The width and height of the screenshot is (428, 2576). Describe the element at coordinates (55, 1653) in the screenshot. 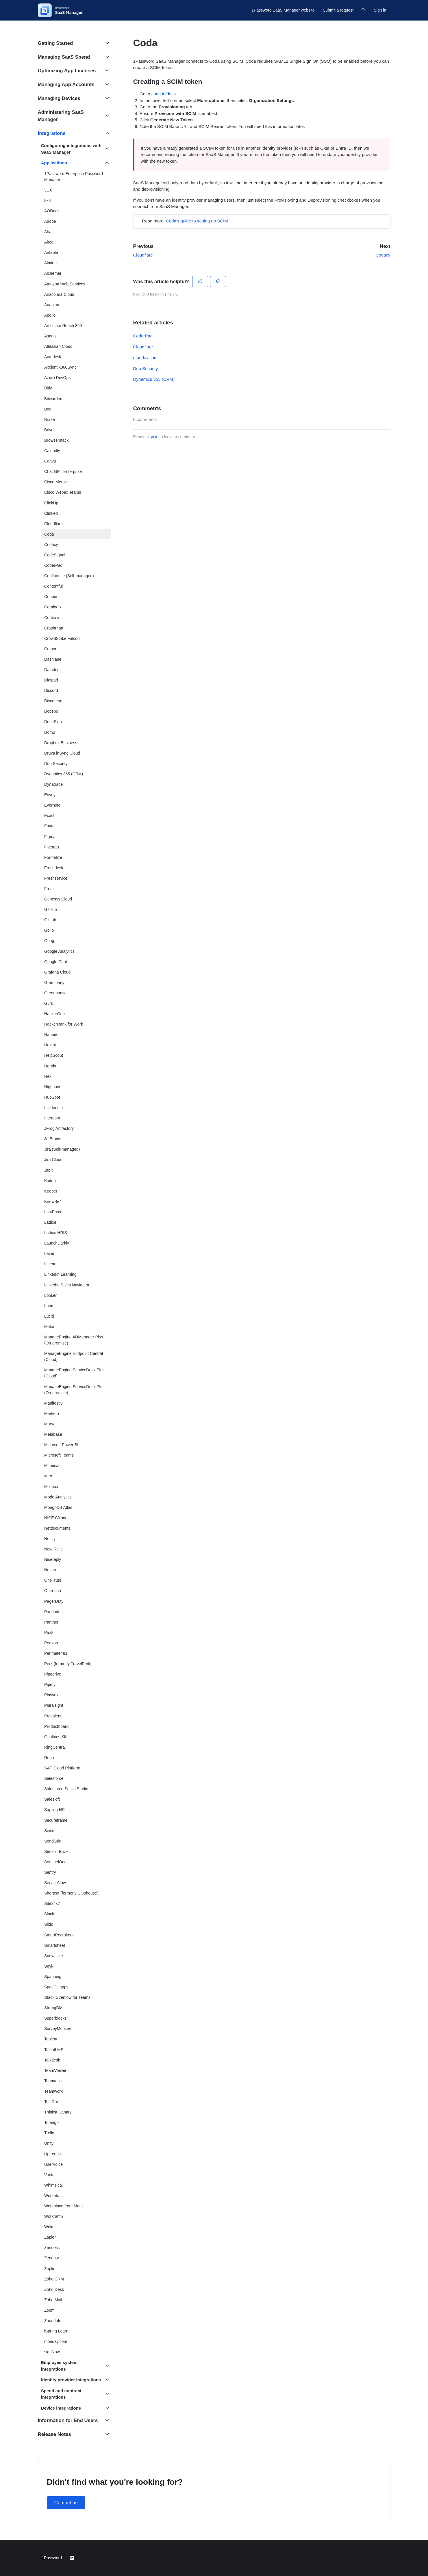

I see `Perimeter 81` at that location.